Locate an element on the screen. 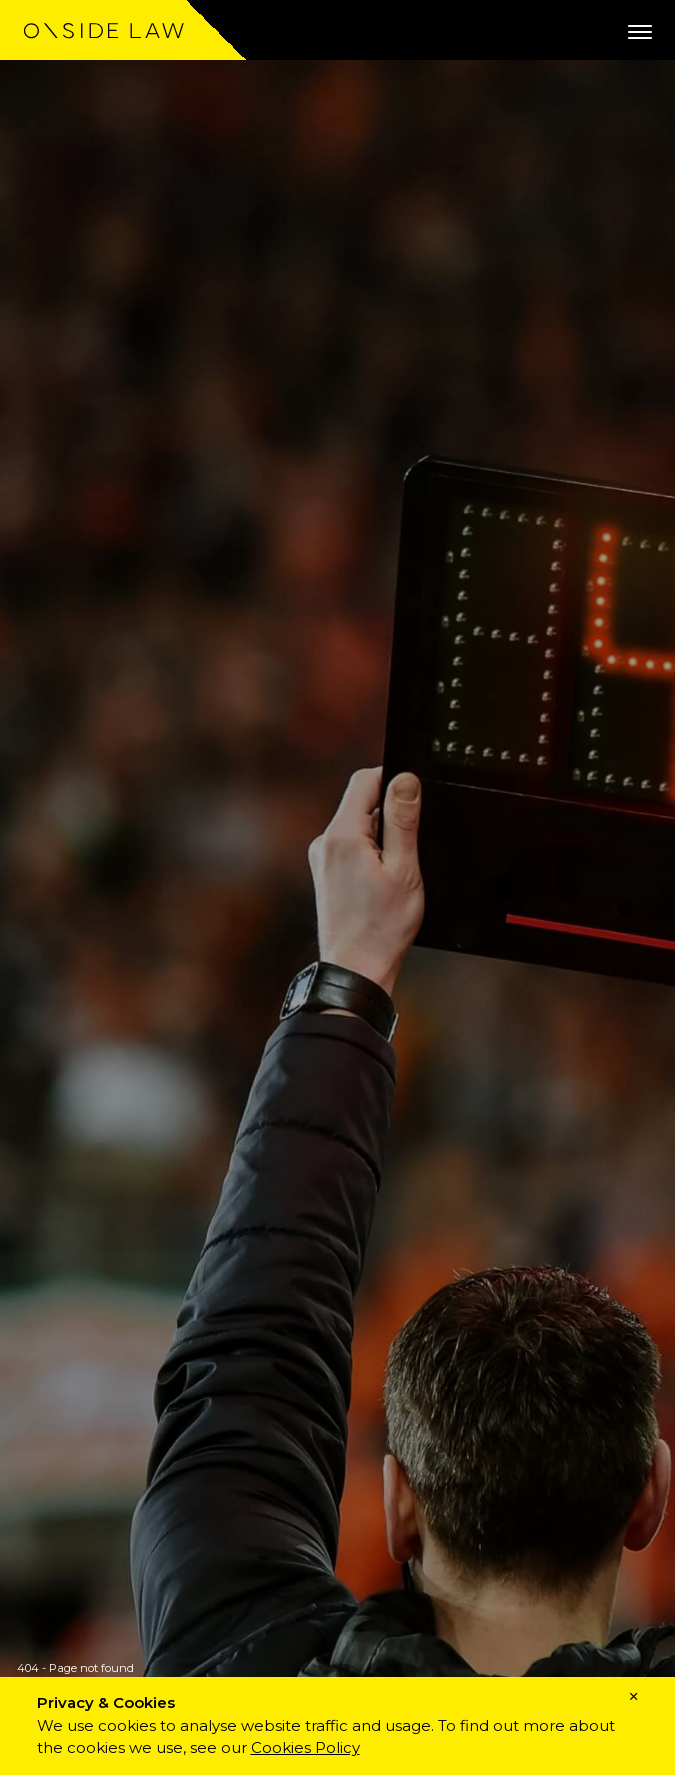  Cookies Policy is located at coordinates (305, 1747).